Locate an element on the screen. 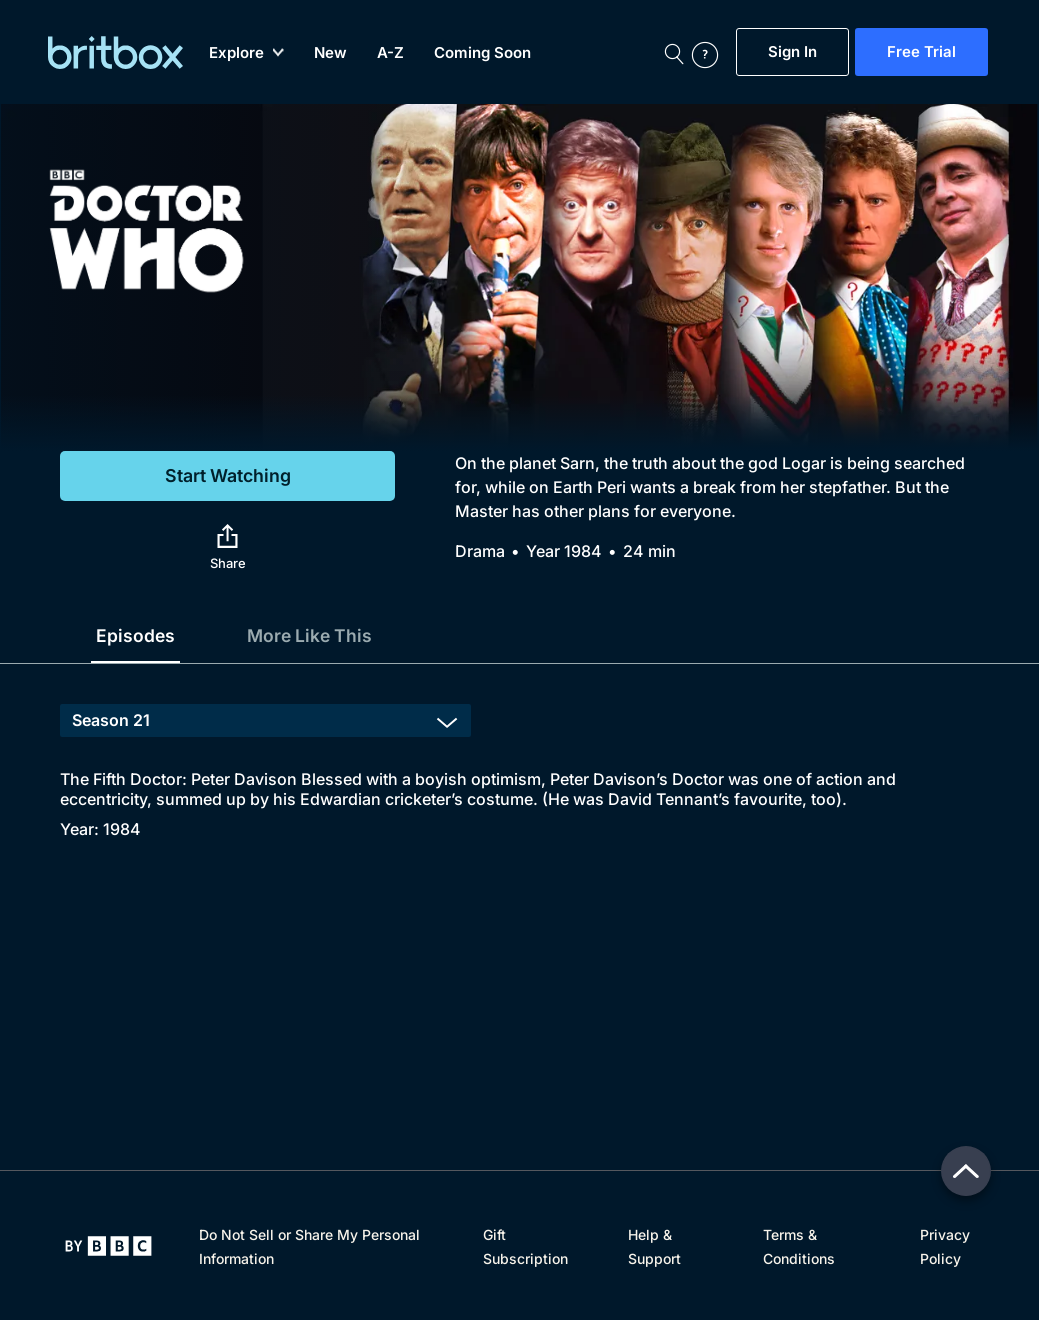  Episodes is located at coordinates (136, 635).